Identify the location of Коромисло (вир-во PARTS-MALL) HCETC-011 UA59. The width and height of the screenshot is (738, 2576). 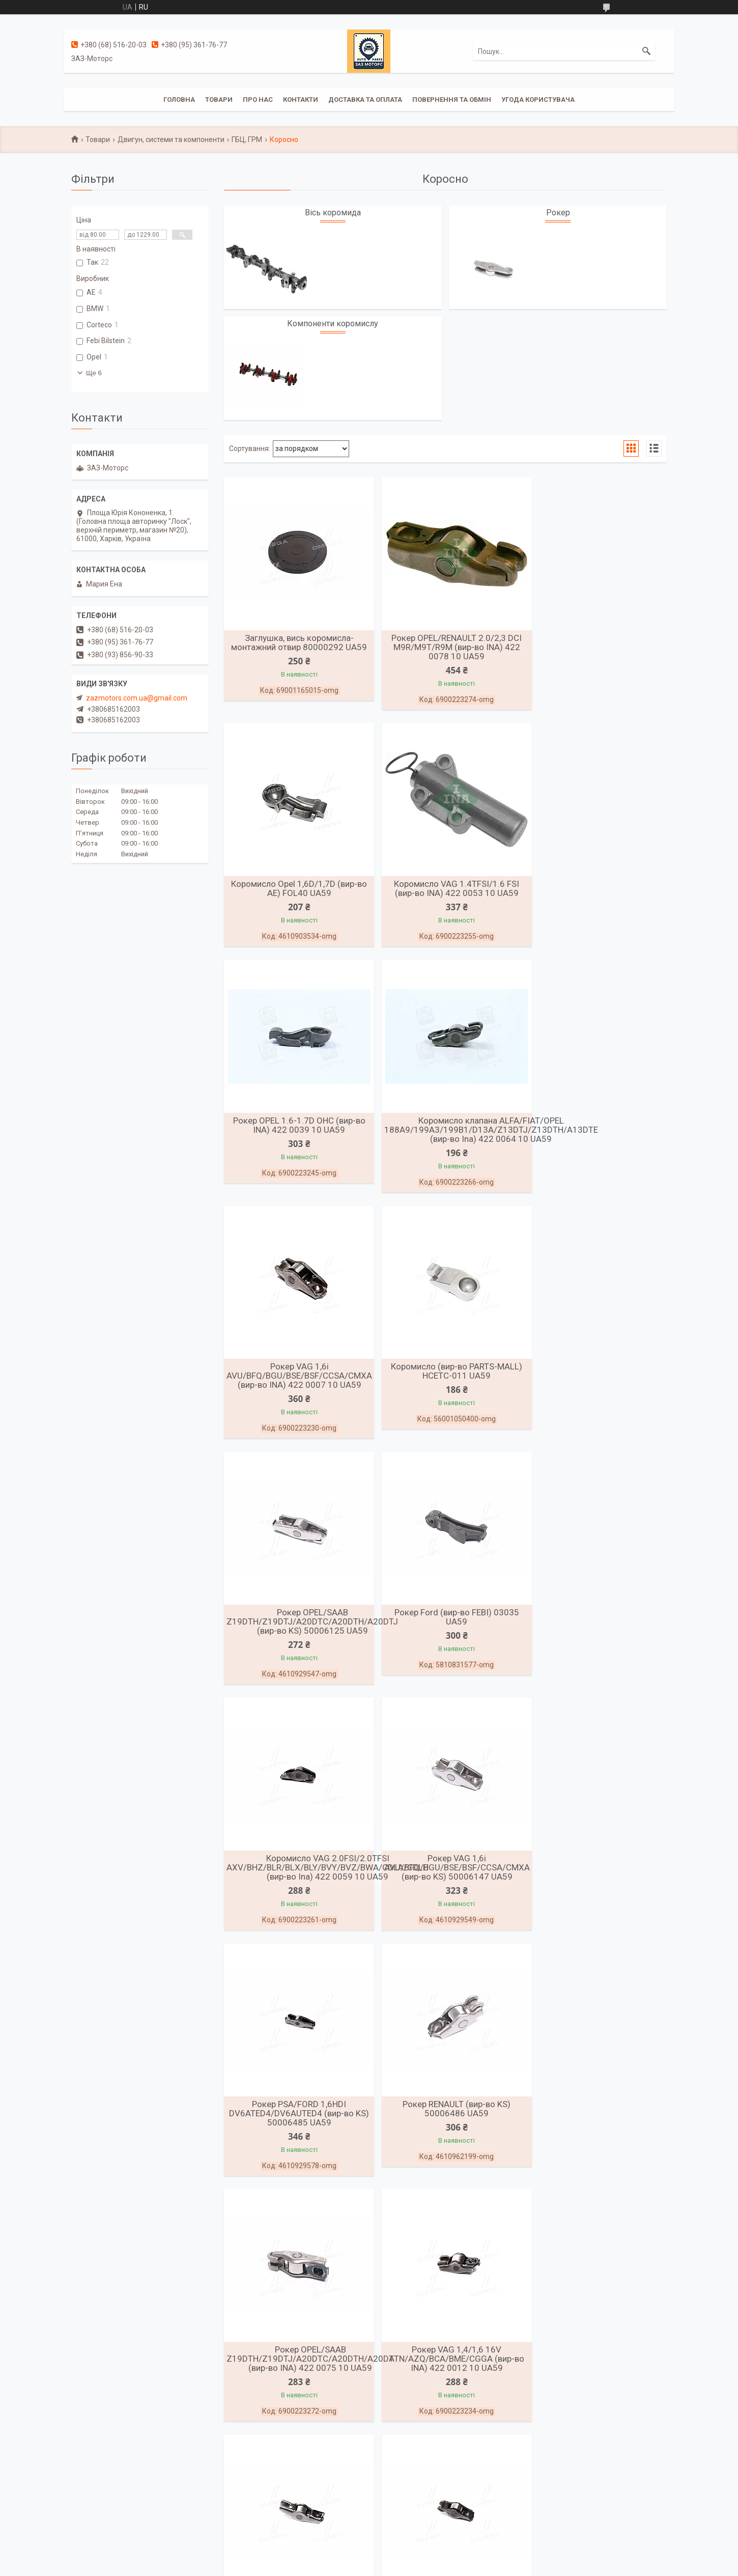
(445, 1137).